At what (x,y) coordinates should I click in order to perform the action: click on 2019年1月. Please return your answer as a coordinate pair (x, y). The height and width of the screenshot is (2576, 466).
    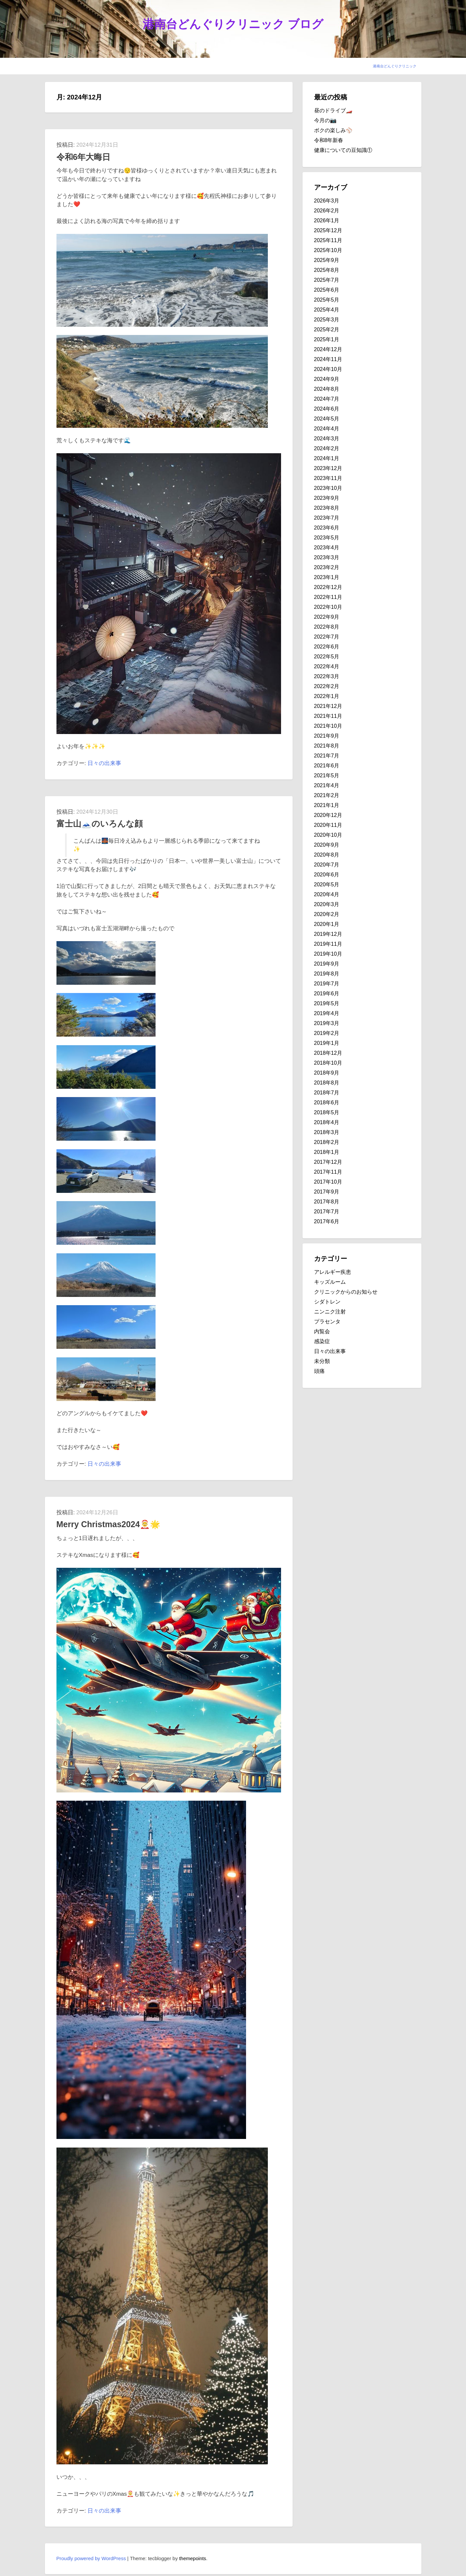
    Looking at the image, I should click on (327, 1043).